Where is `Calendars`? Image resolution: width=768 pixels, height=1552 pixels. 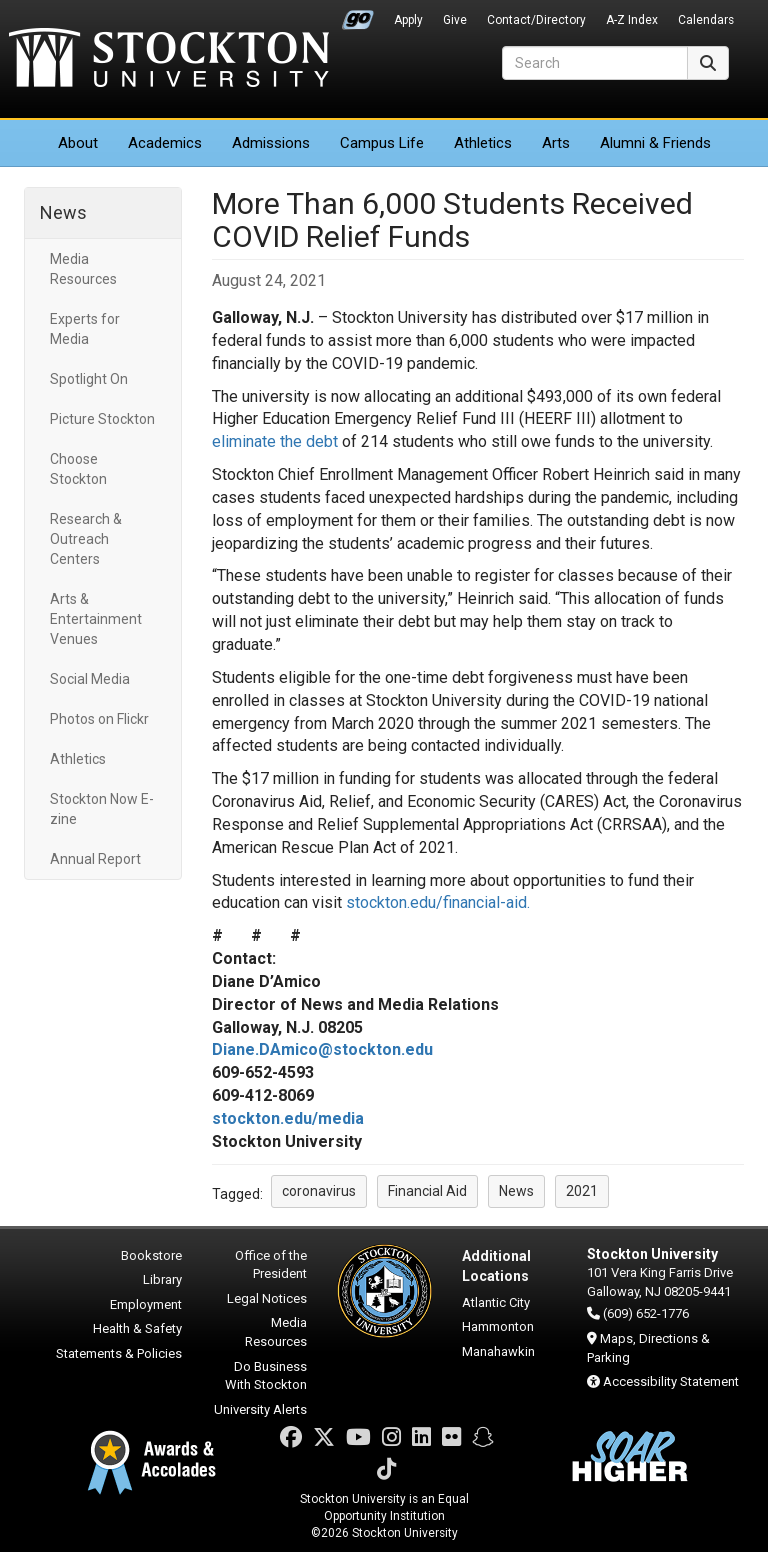 Calendars is located at coordinates (706, 20).